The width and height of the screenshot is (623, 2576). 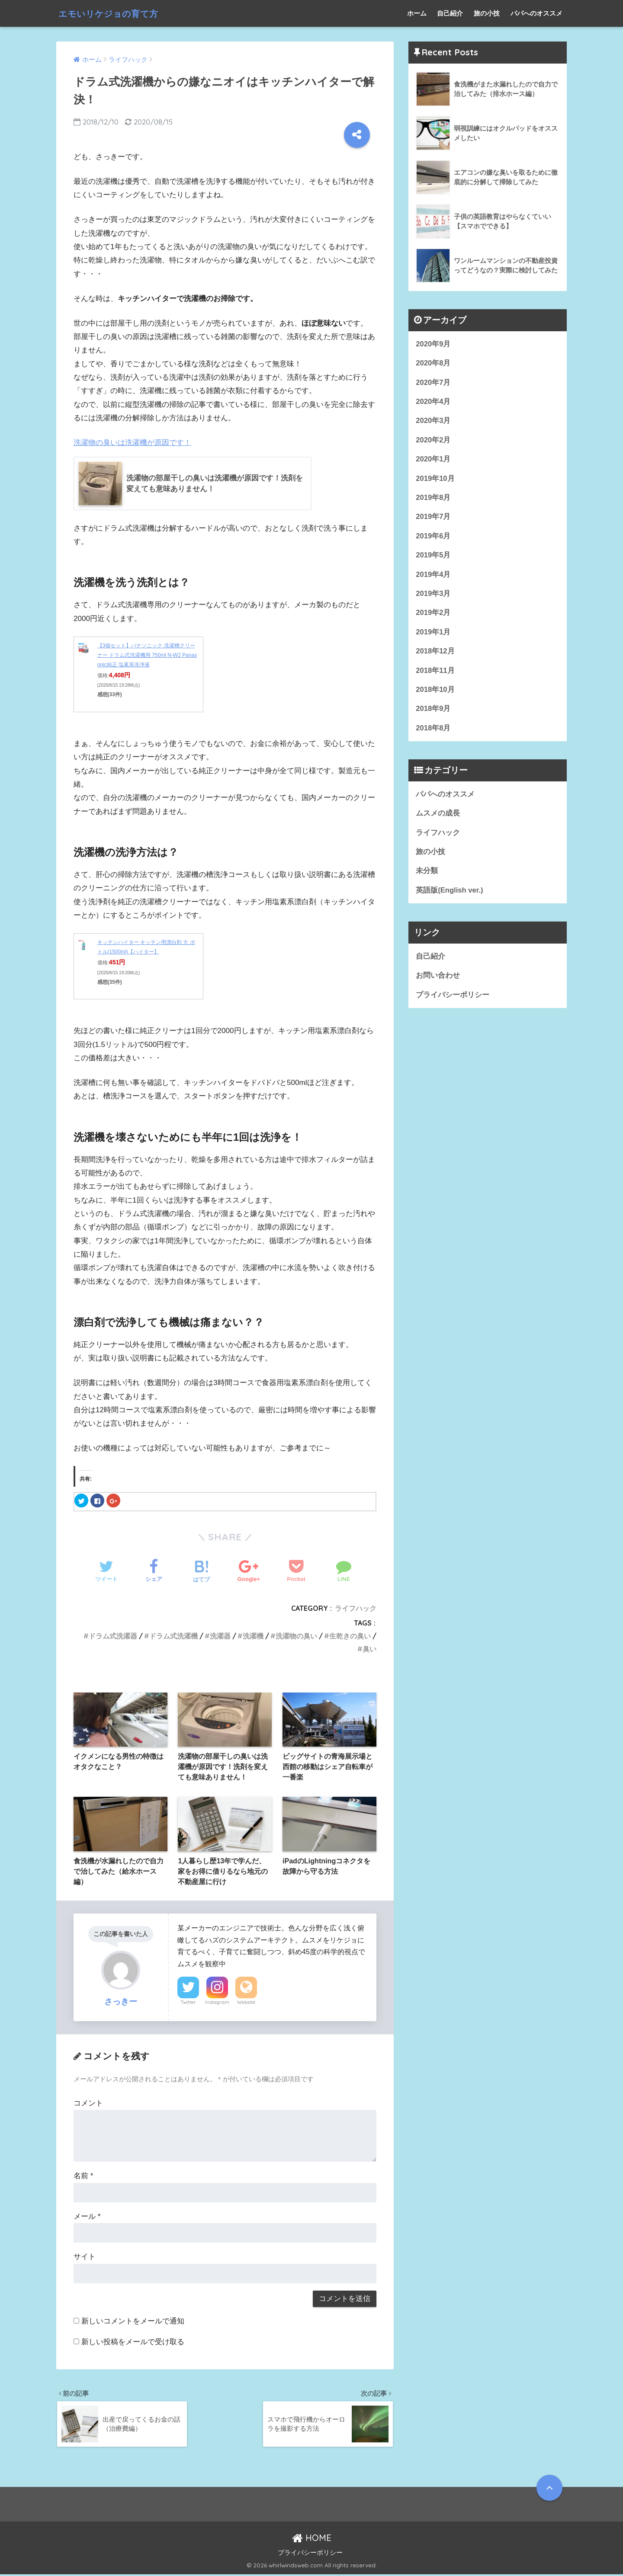 What do you see at coordinates (427, 874) in the screenshot?
I see `未分類` at bounding box center [427, 874].